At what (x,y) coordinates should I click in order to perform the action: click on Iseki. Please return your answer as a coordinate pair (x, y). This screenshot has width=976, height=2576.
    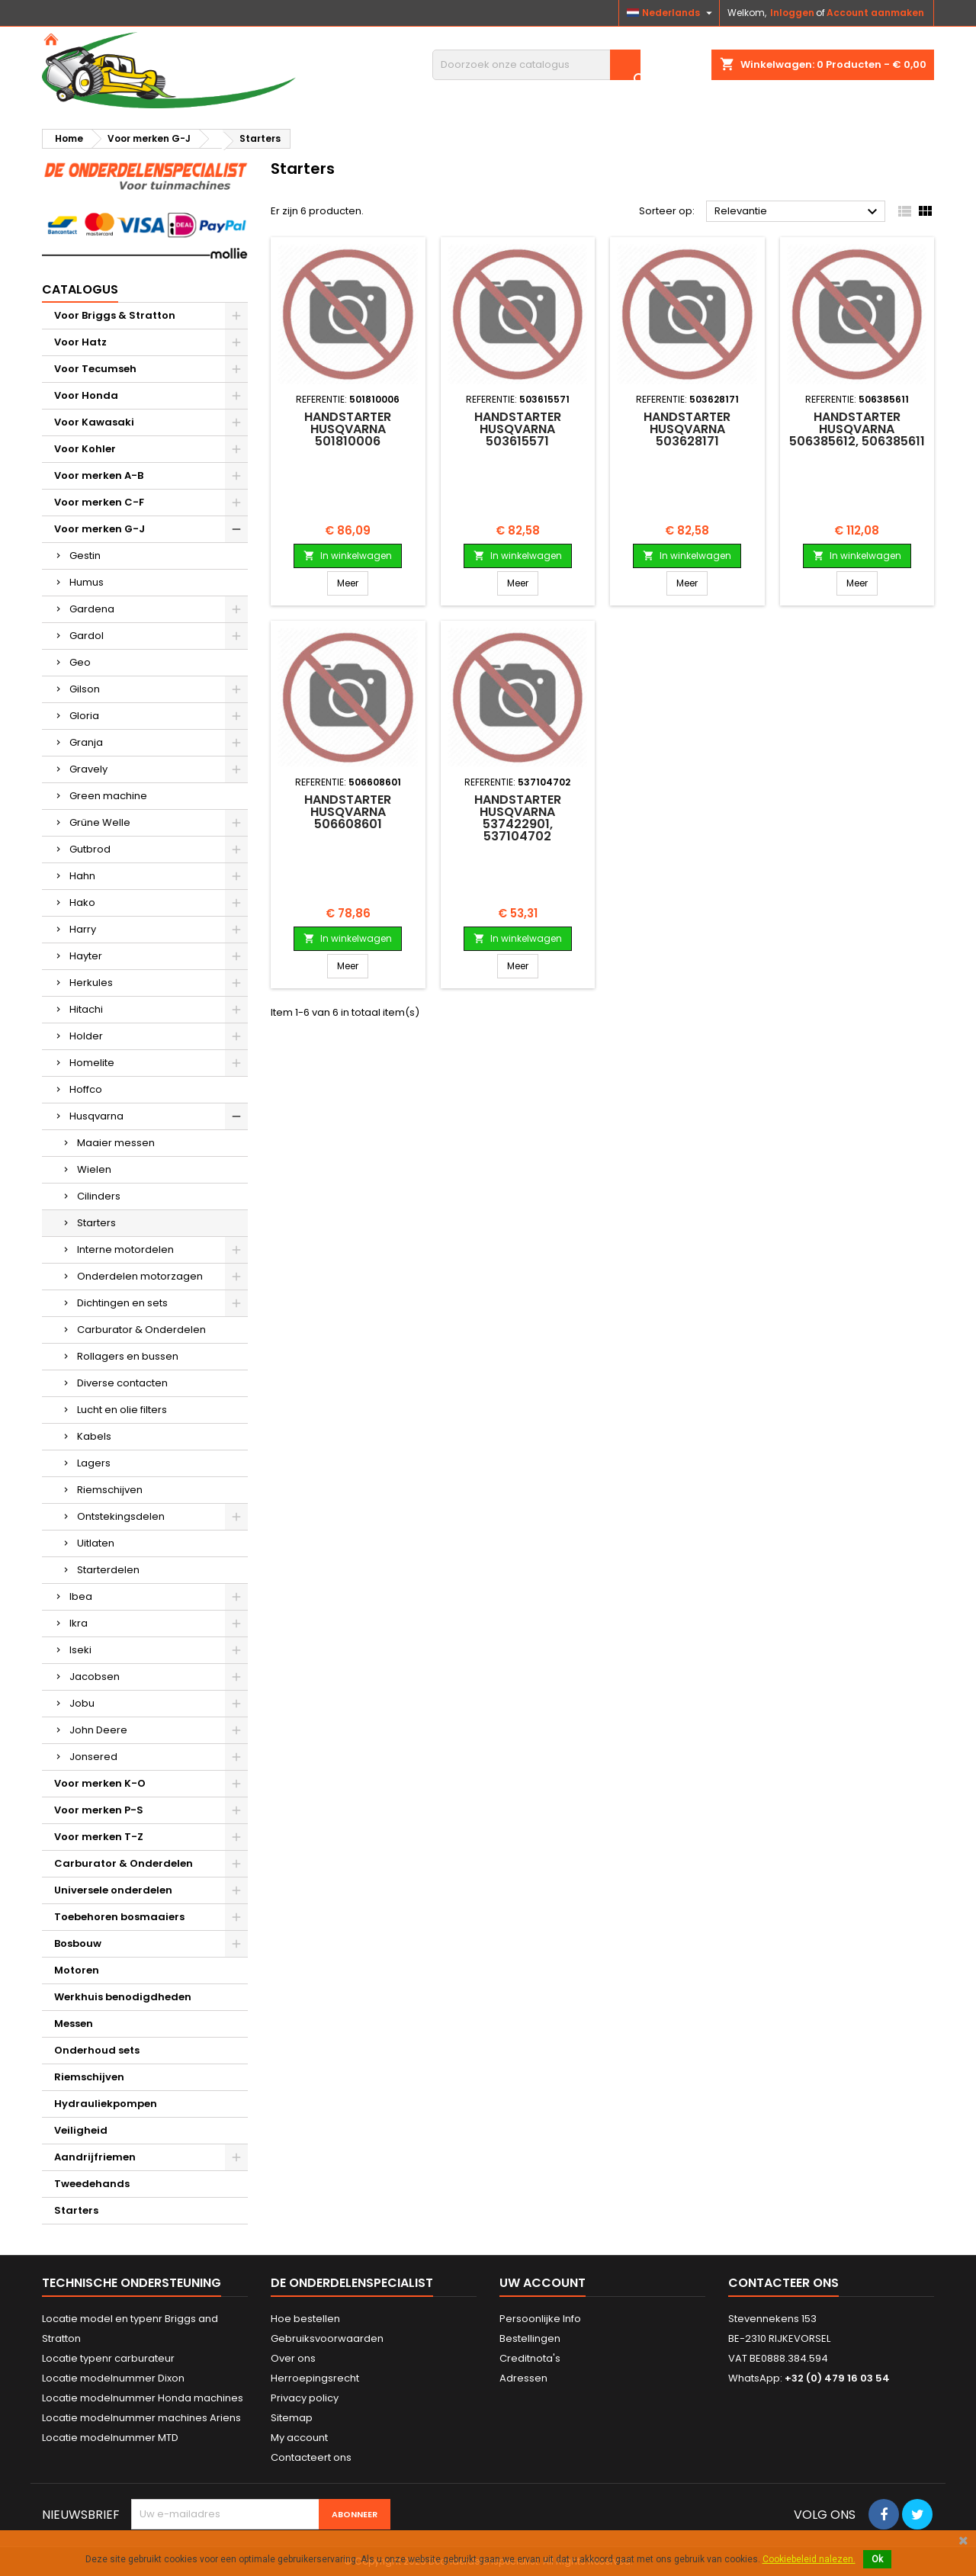
    Looking at the image, I should click on (80, 1650).